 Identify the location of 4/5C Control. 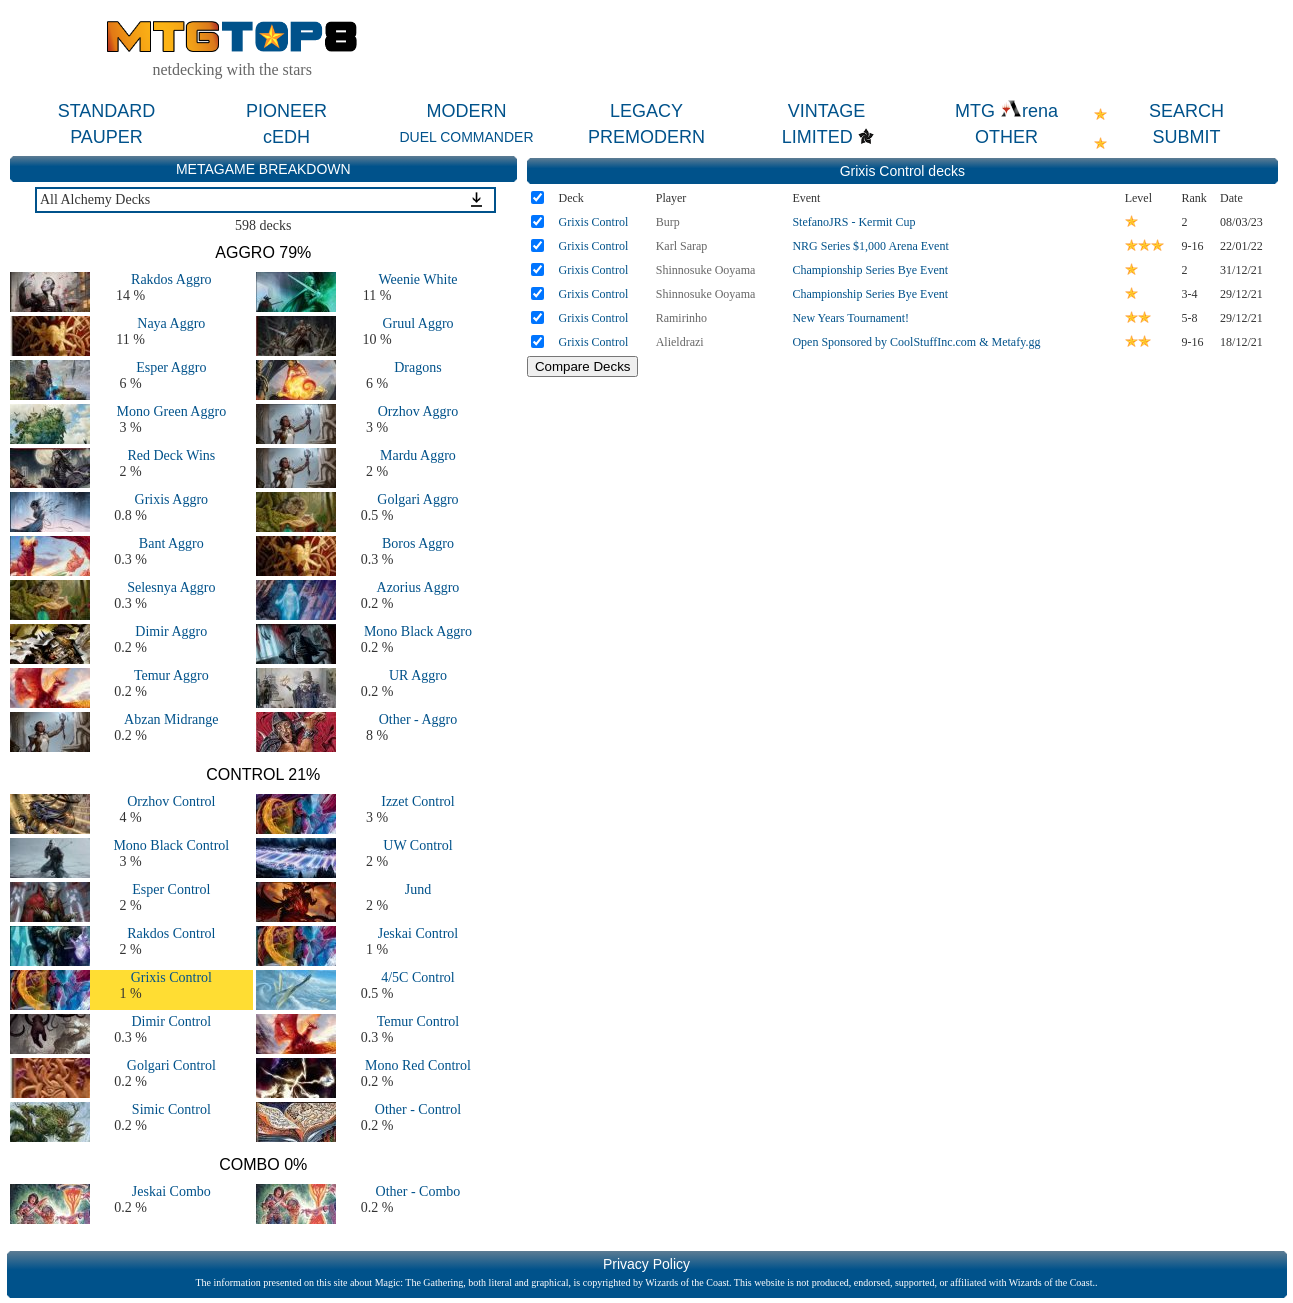
(418, 977).